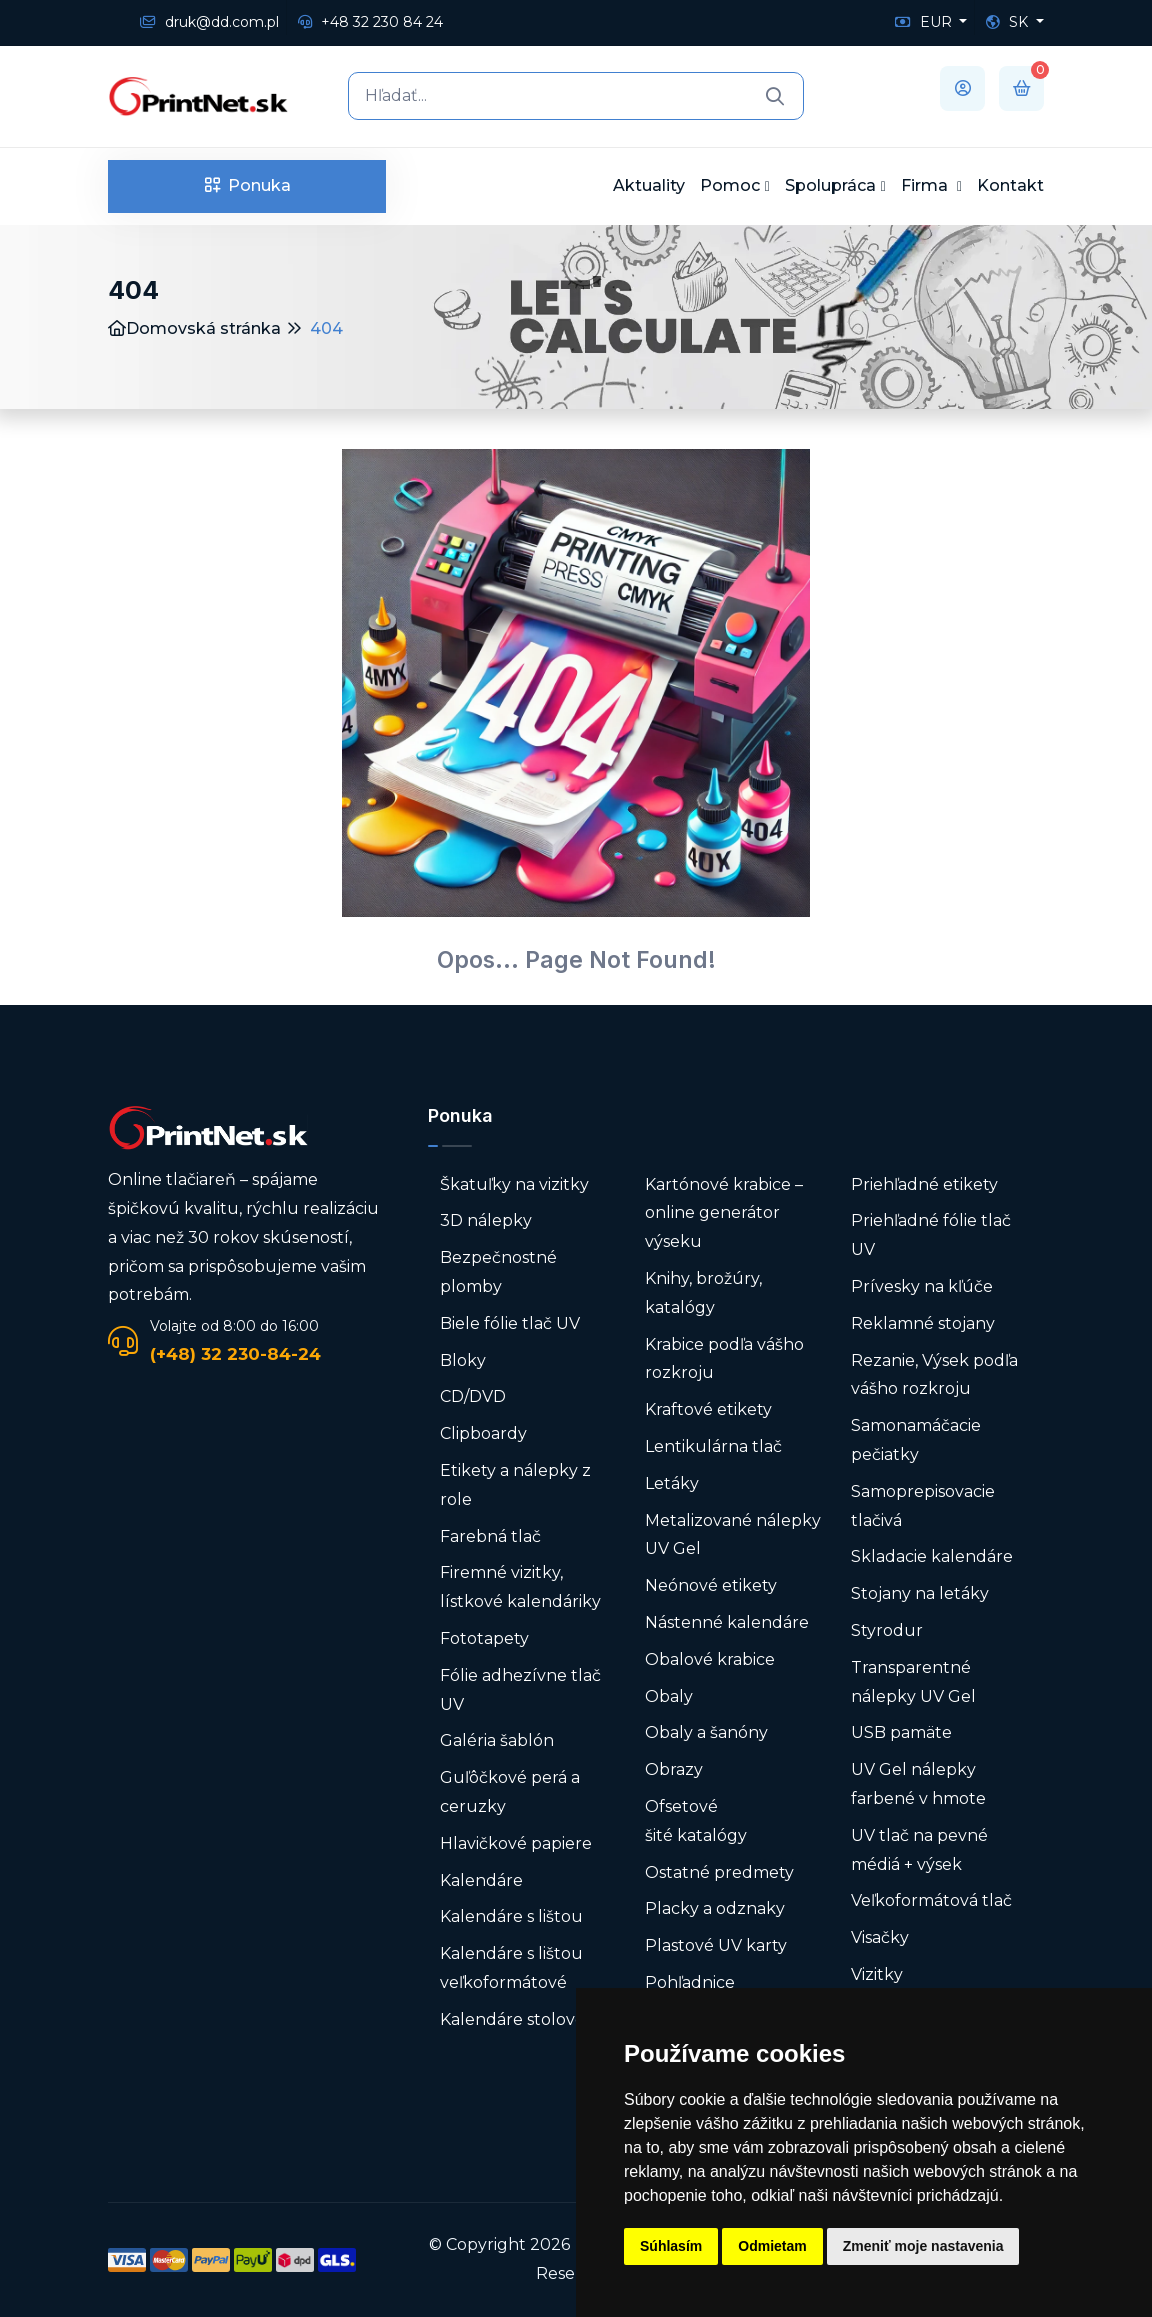  I want to click on Firemné vizitky, lístkové kalendáriky, so click(520, 1587).